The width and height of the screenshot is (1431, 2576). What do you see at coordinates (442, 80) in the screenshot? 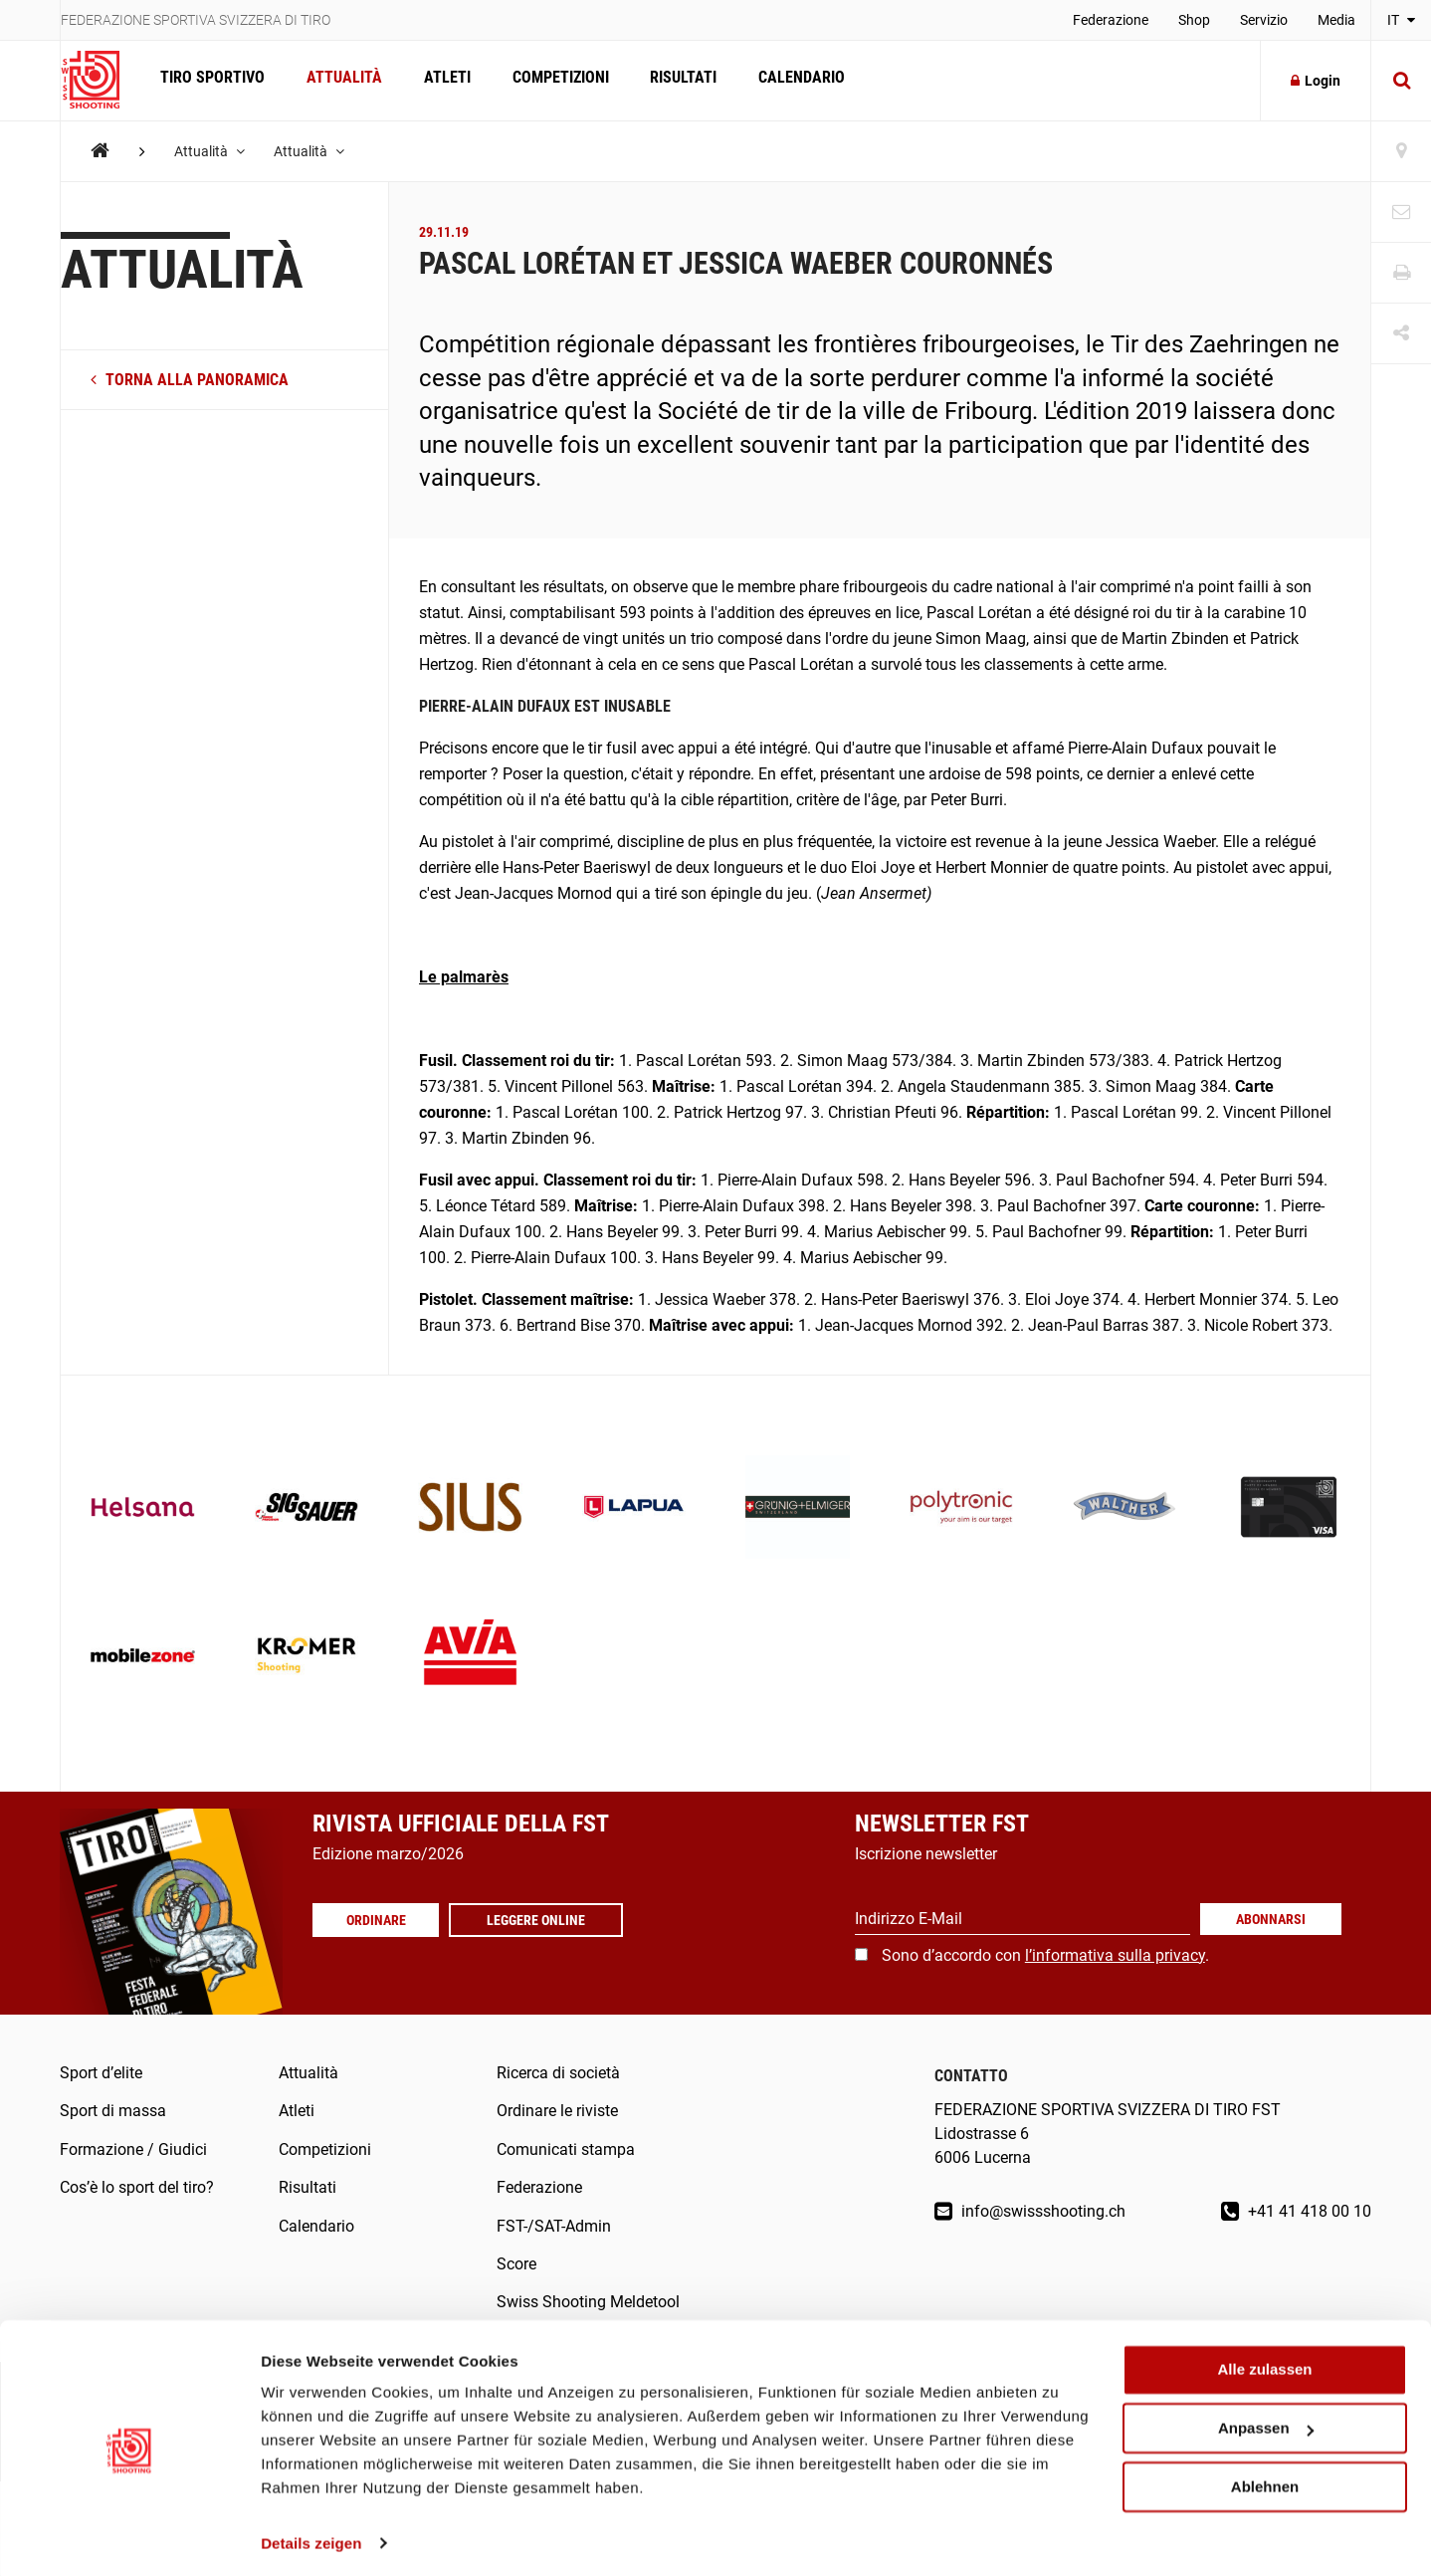
I see `Atleti` at bounding box center [442, 80].